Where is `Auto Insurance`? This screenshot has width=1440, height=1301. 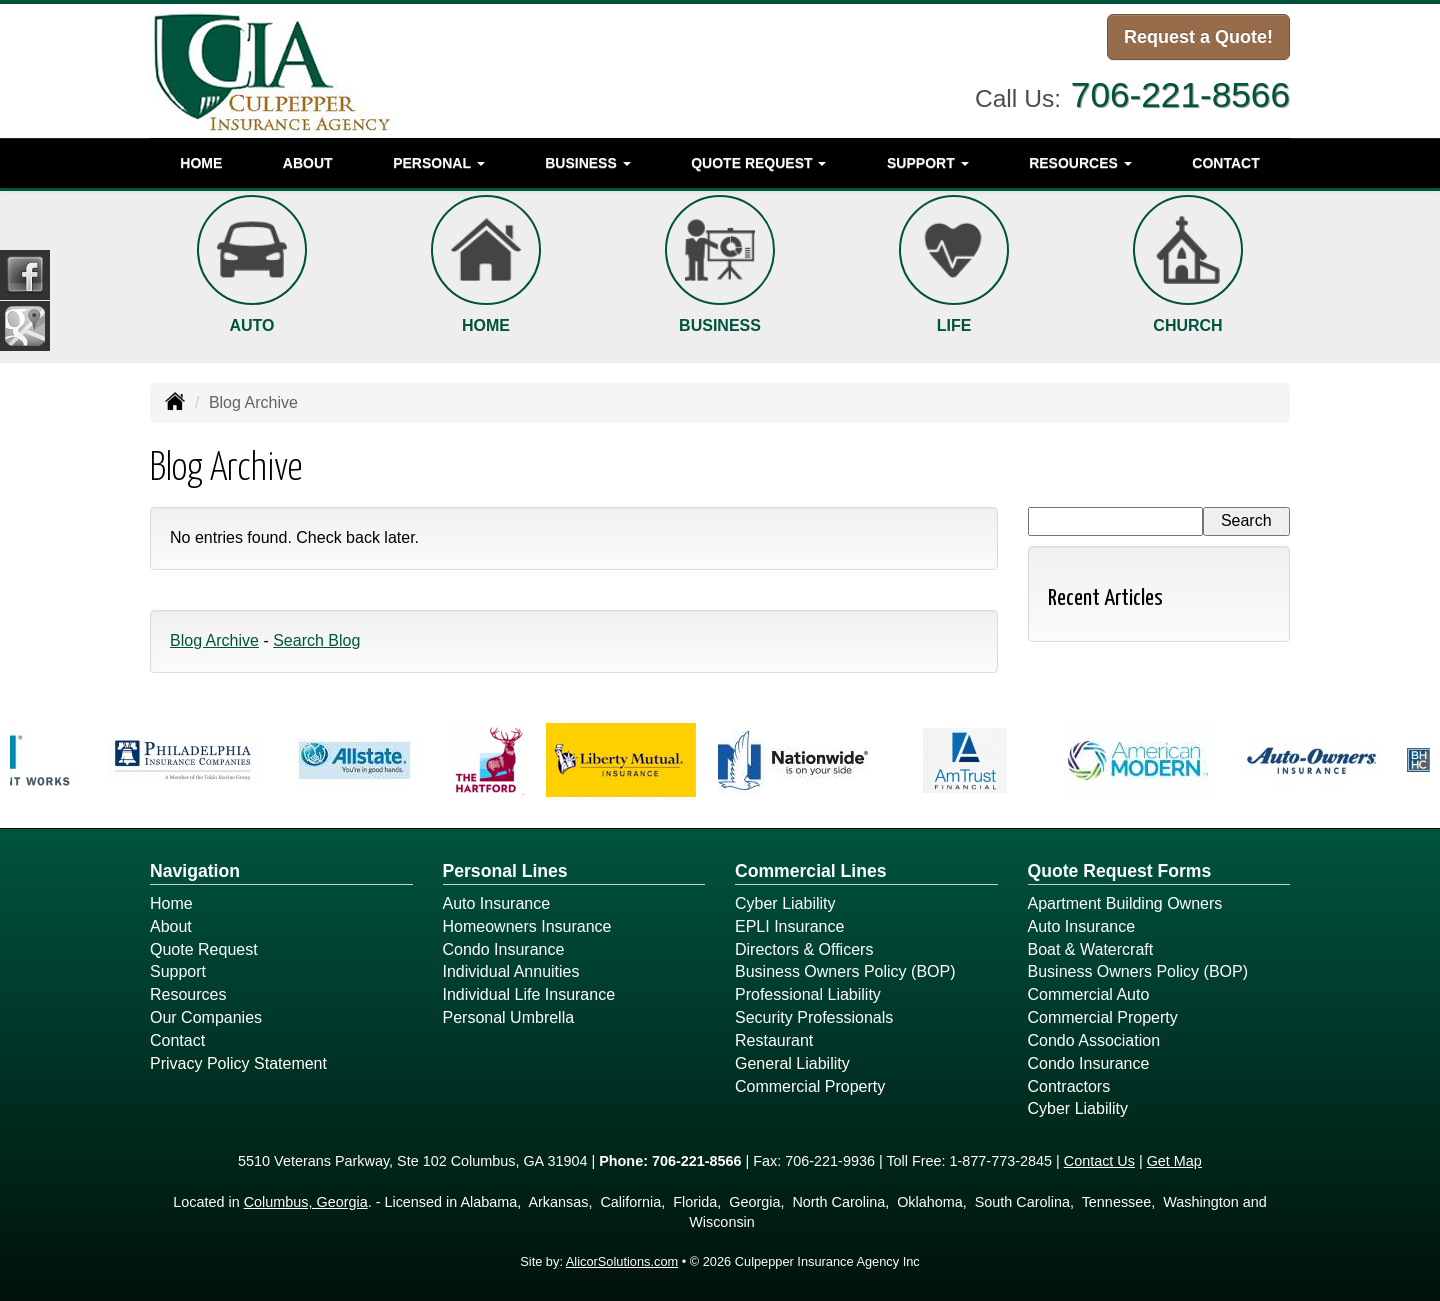 Auto Insurance is located at coordinates (497, 903).